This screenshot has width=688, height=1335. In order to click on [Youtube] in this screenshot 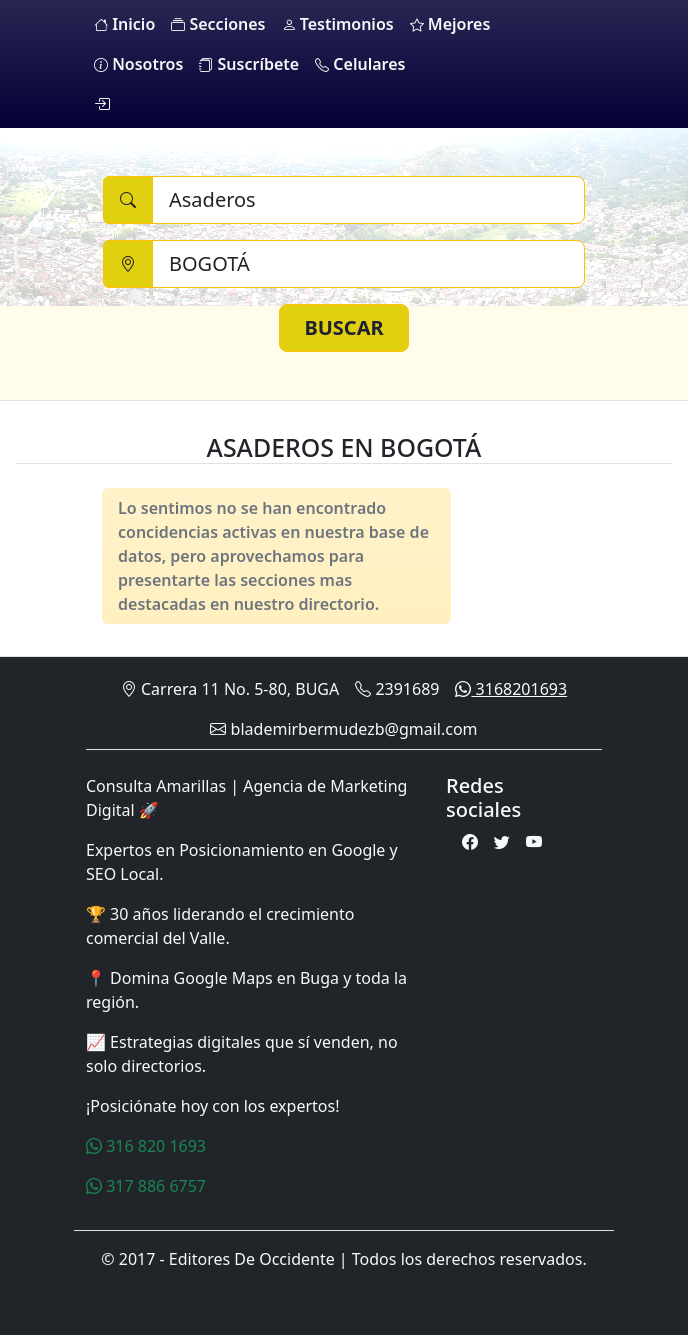, I will do `click(534, 842)`.